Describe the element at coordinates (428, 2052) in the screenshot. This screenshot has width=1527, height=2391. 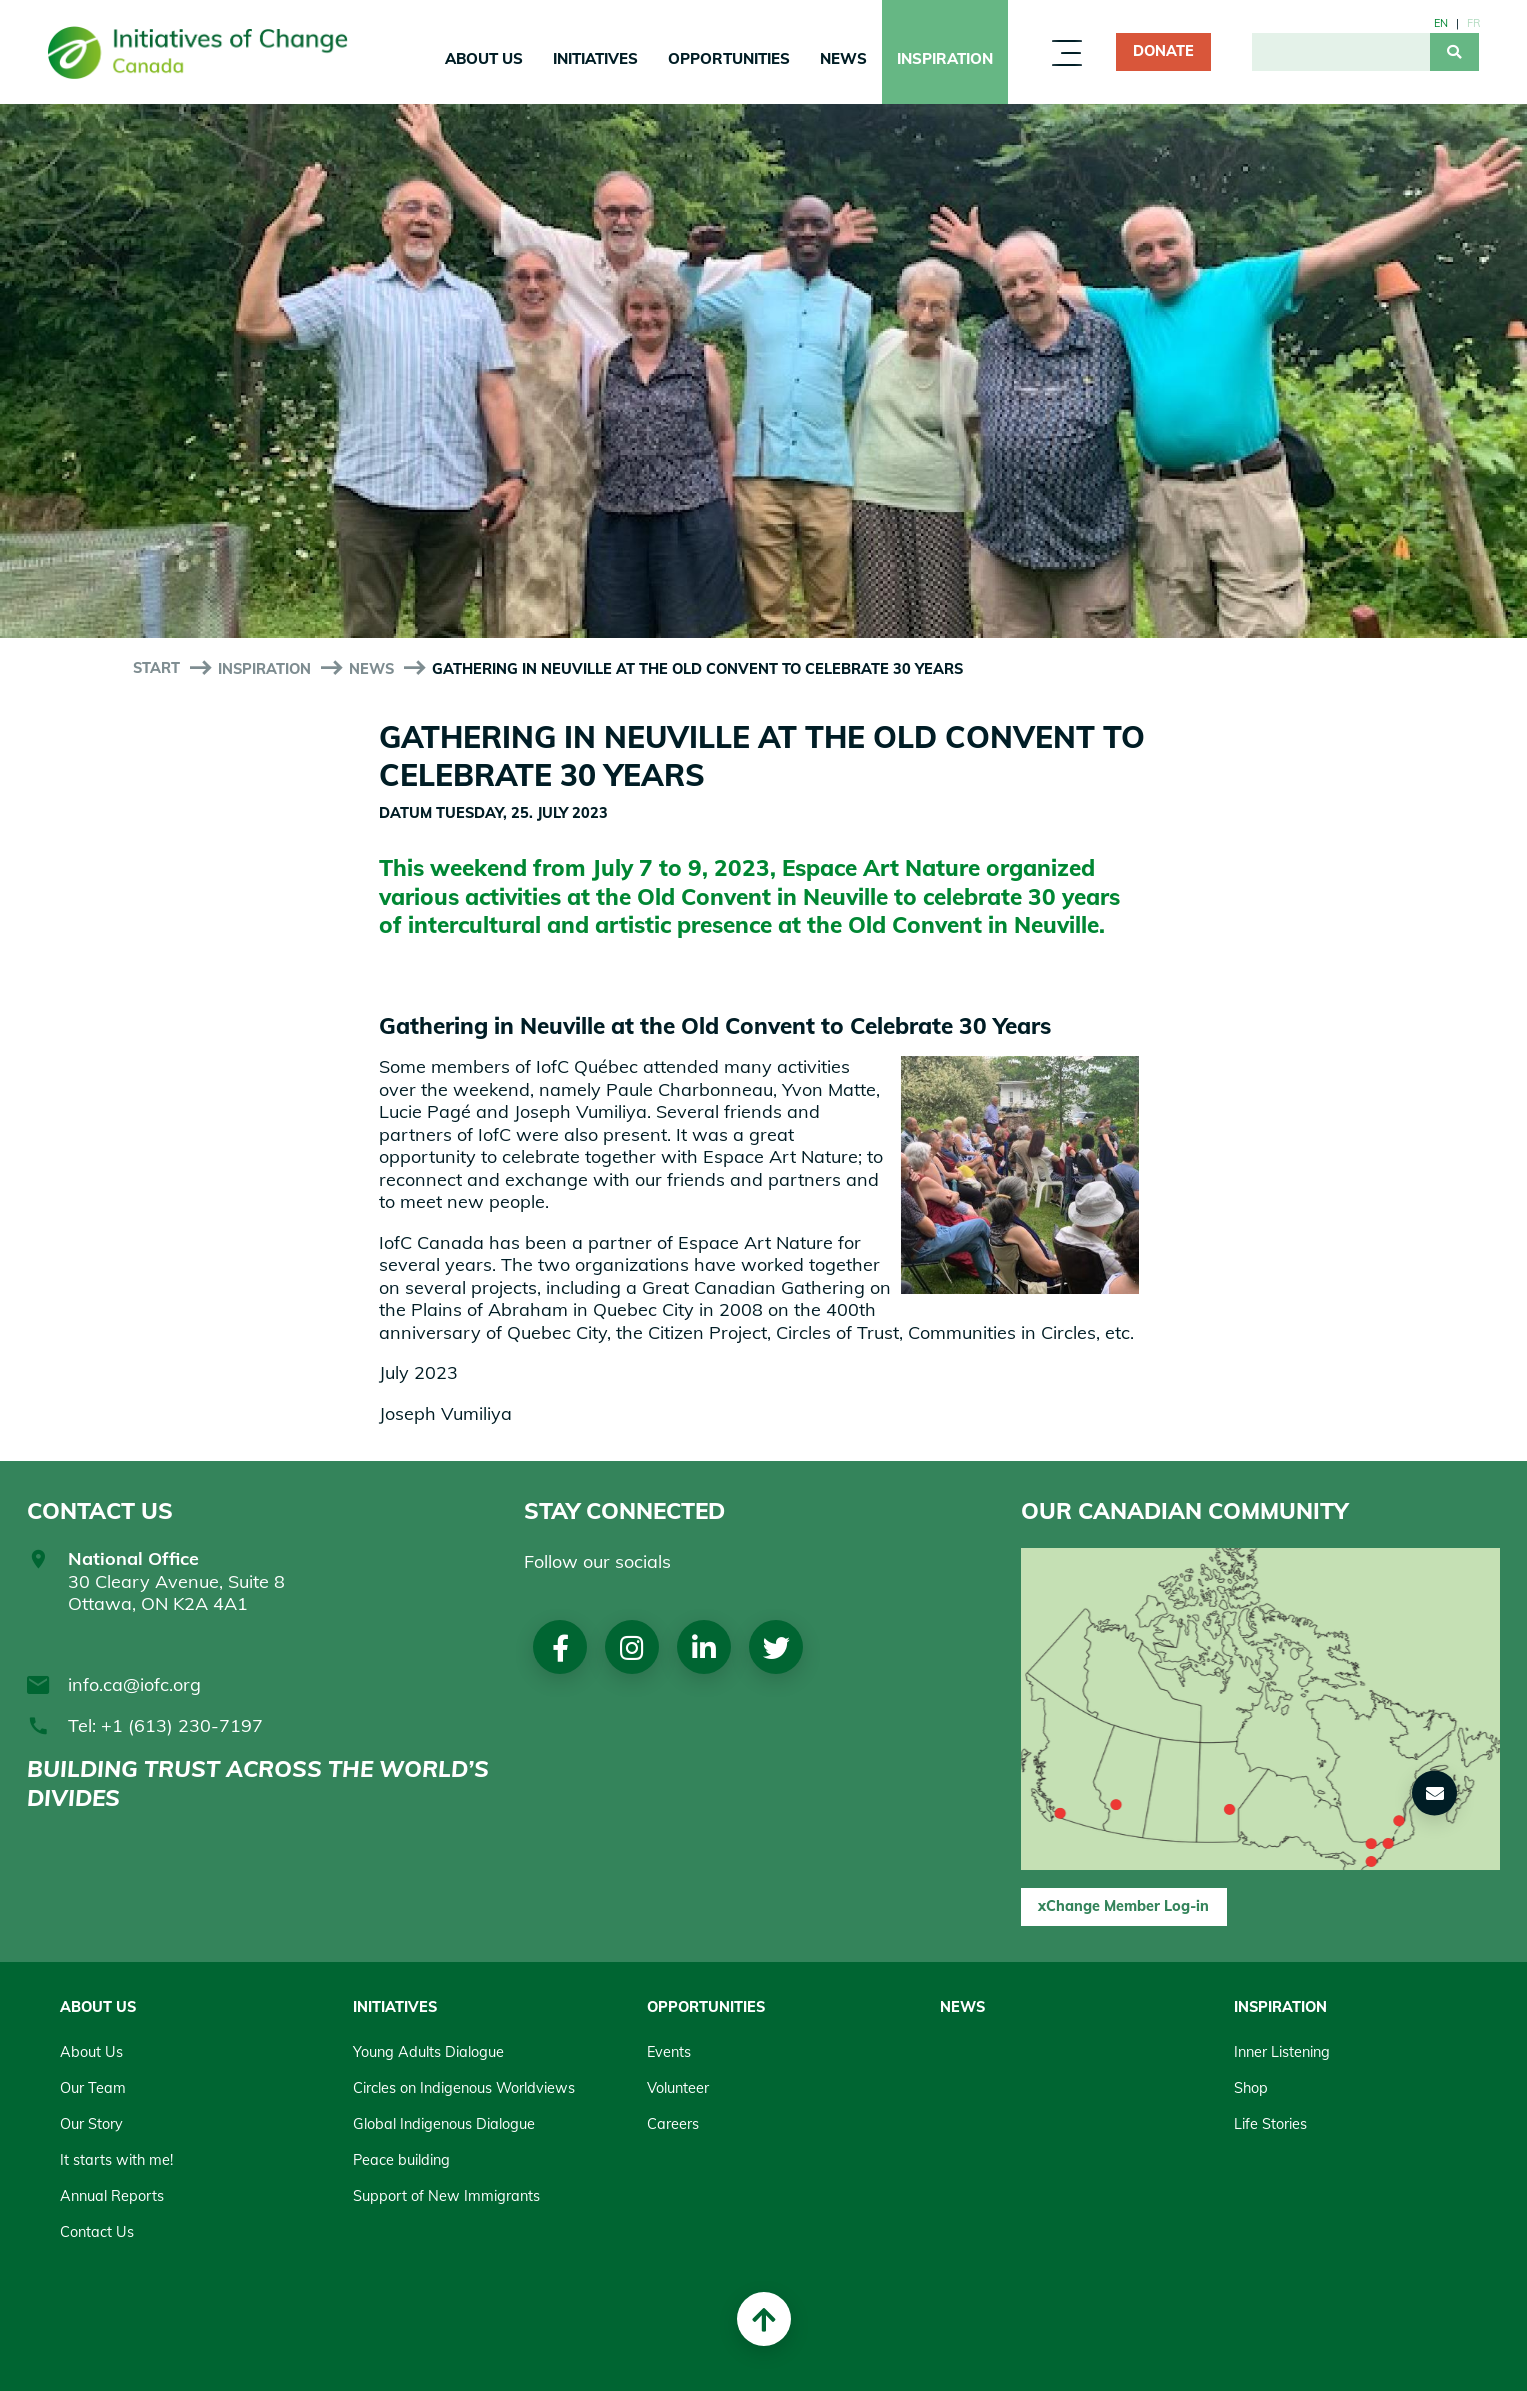
I see `Young Adults Dialogue` at that location.